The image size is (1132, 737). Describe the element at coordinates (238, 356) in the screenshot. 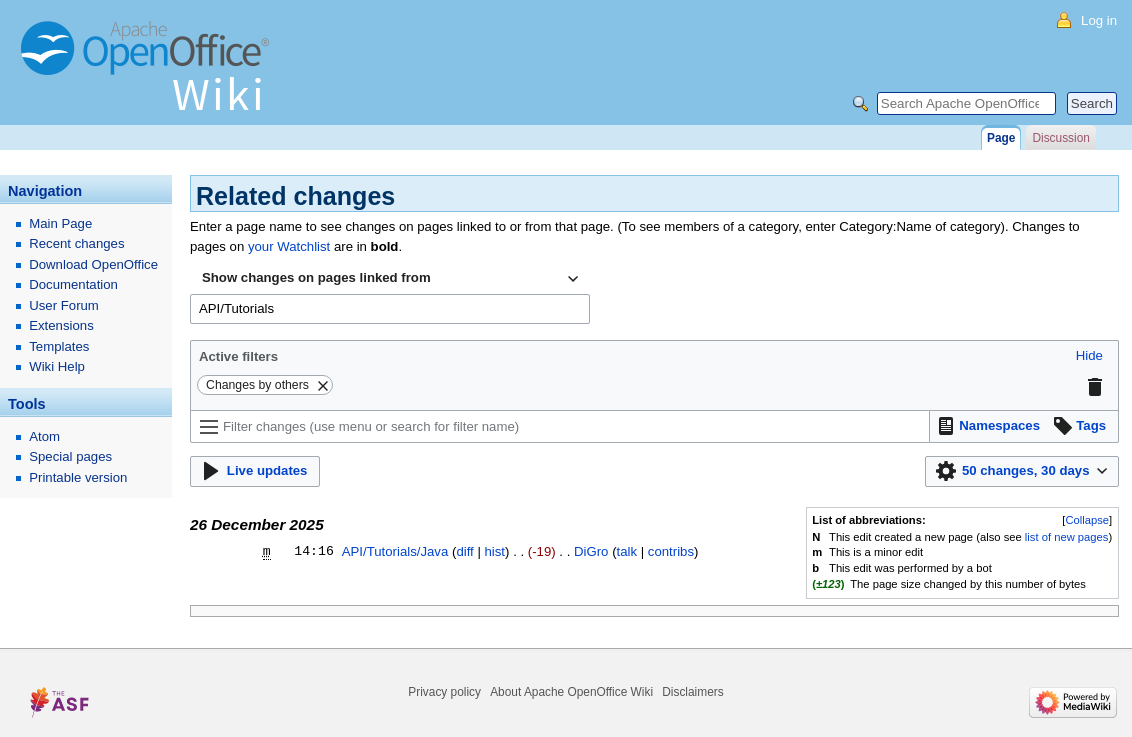

I see `Active filters` at that location.